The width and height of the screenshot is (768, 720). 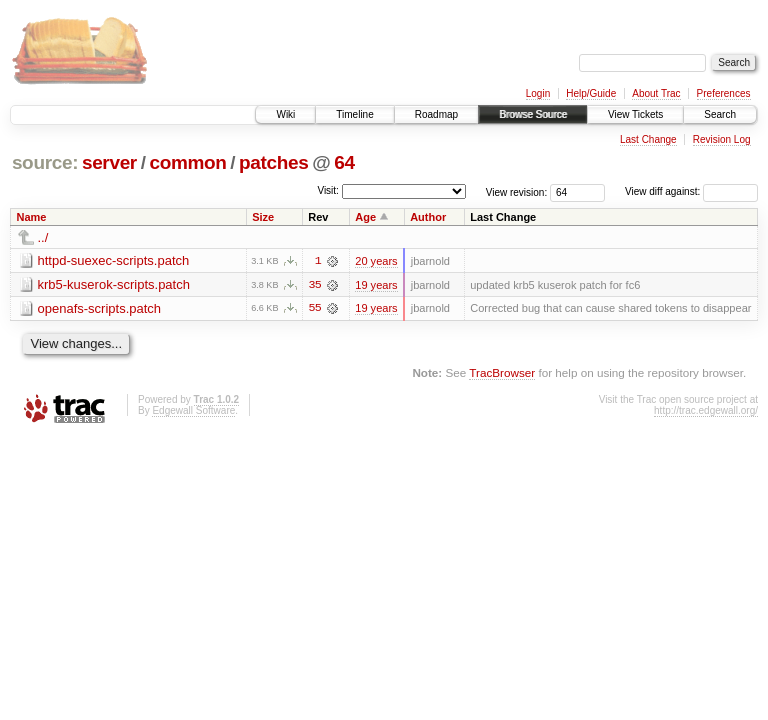 I want to click on 55, so click(x=315, y=309).